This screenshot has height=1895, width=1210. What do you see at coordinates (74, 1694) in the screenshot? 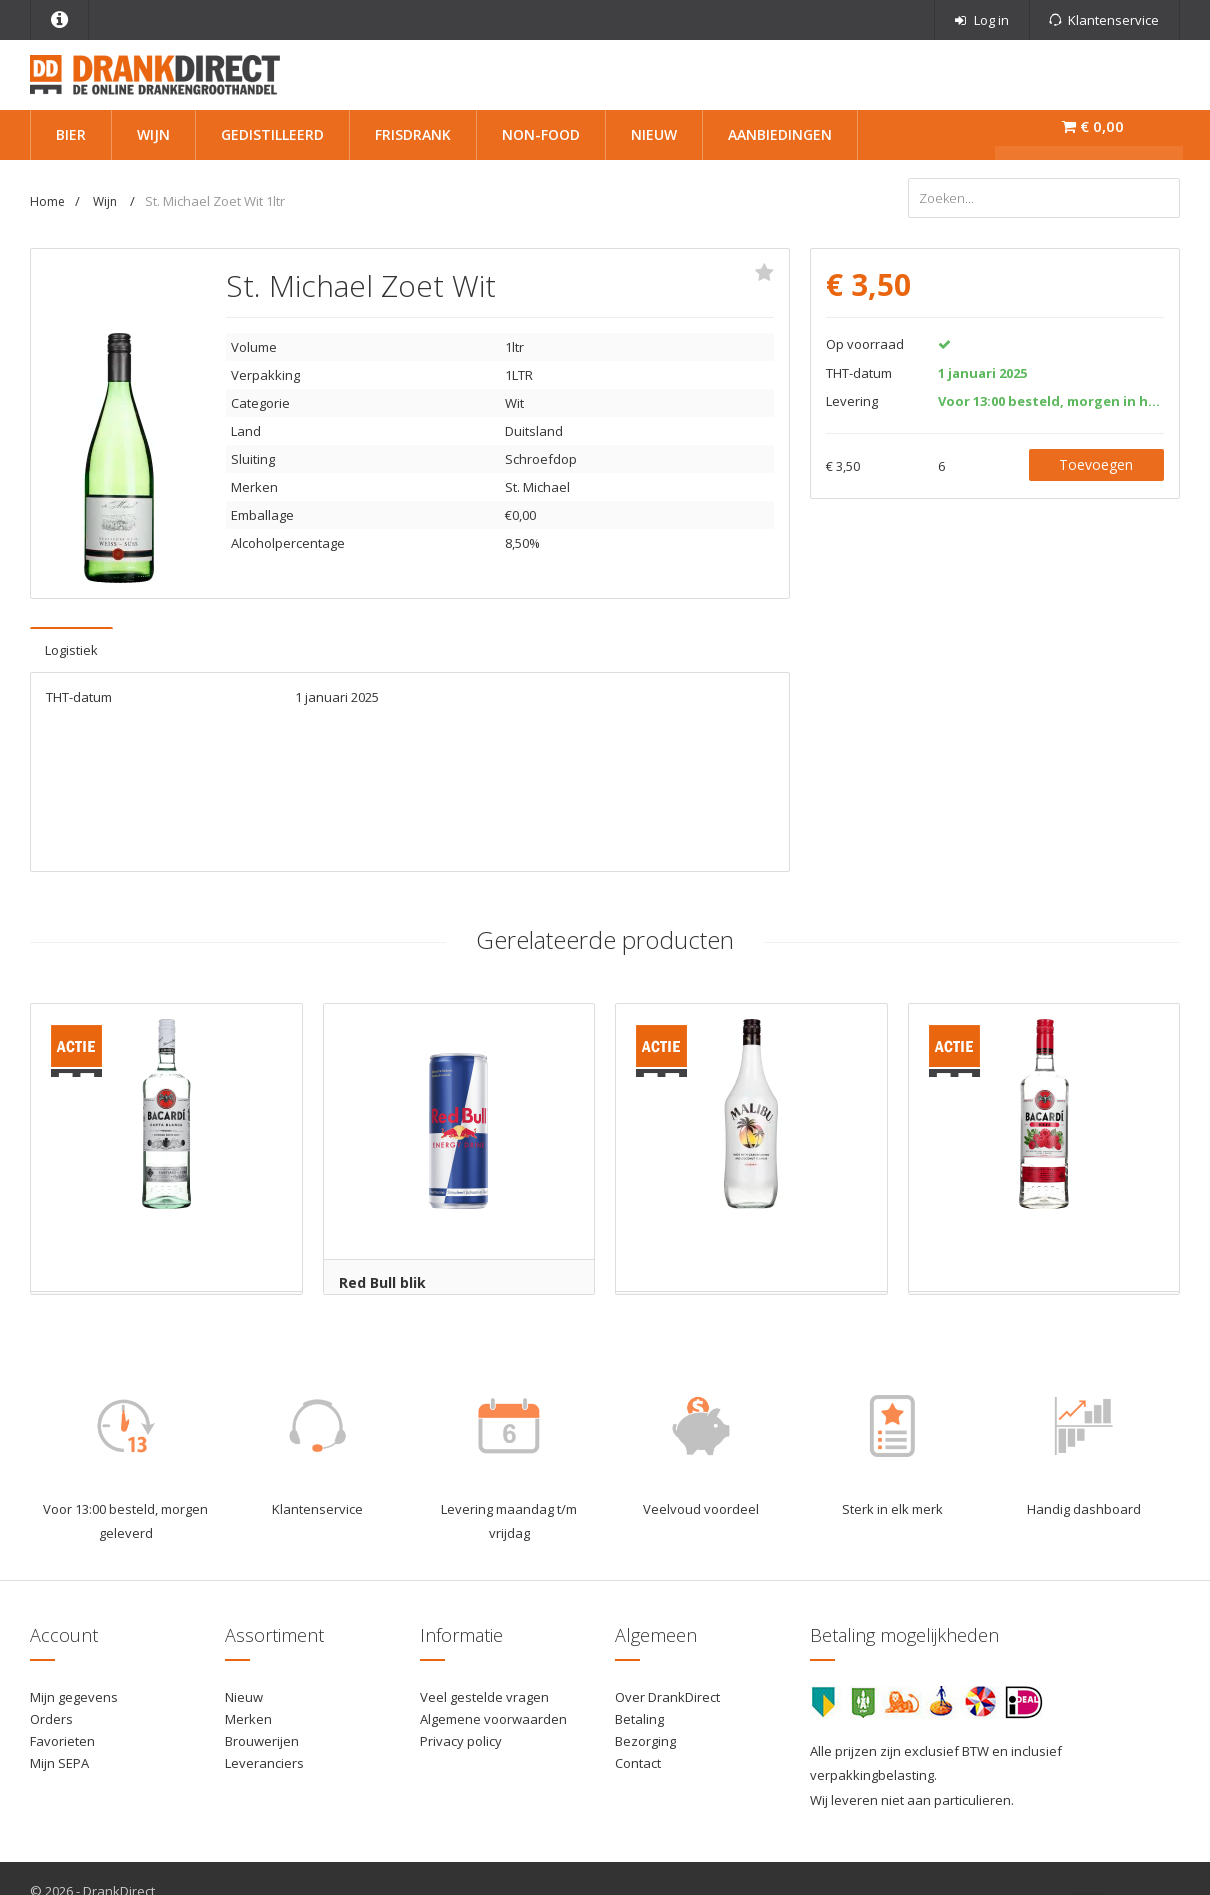
I see `Mijn gegevens` at bounding box center [74, 1694].